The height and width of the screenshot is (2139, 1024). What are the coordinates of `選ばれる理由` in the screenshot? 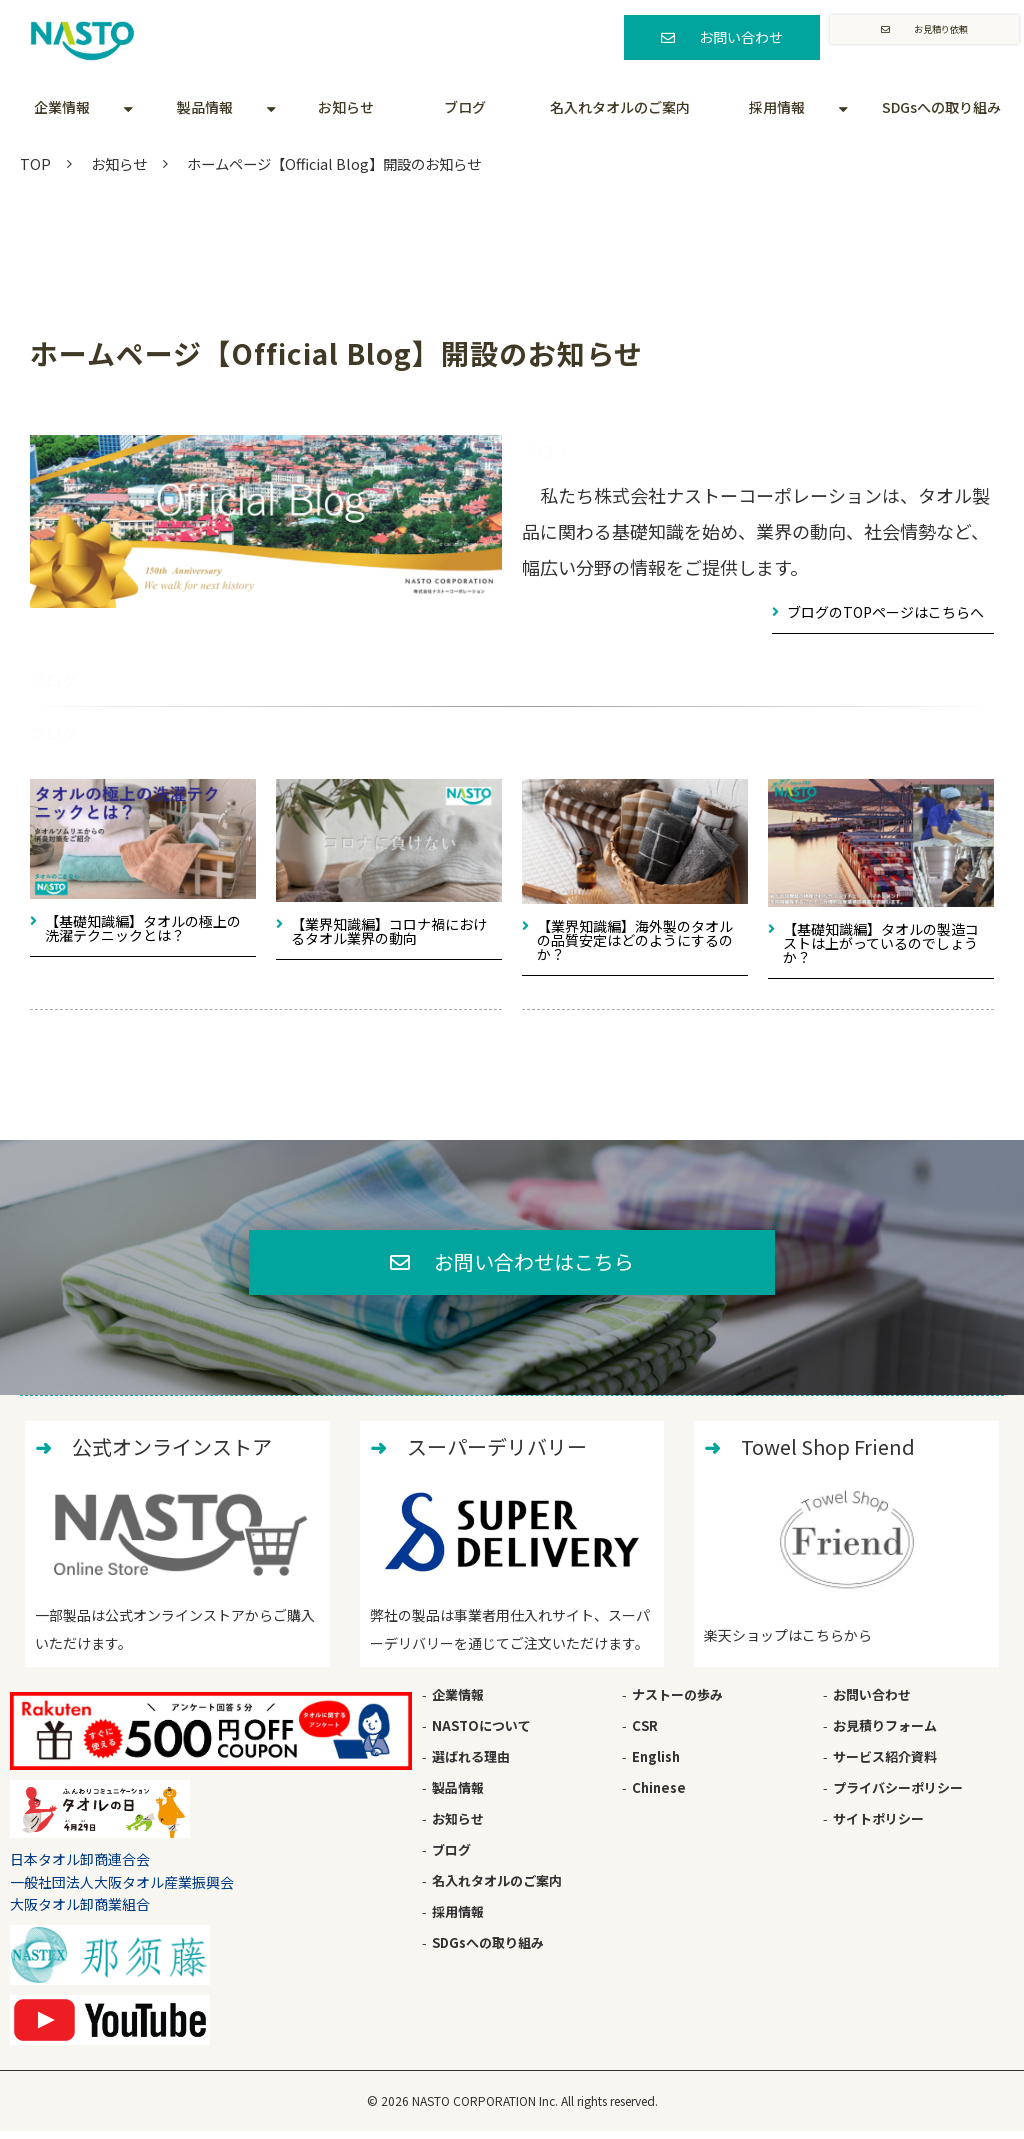 It's located at (471, 1763).